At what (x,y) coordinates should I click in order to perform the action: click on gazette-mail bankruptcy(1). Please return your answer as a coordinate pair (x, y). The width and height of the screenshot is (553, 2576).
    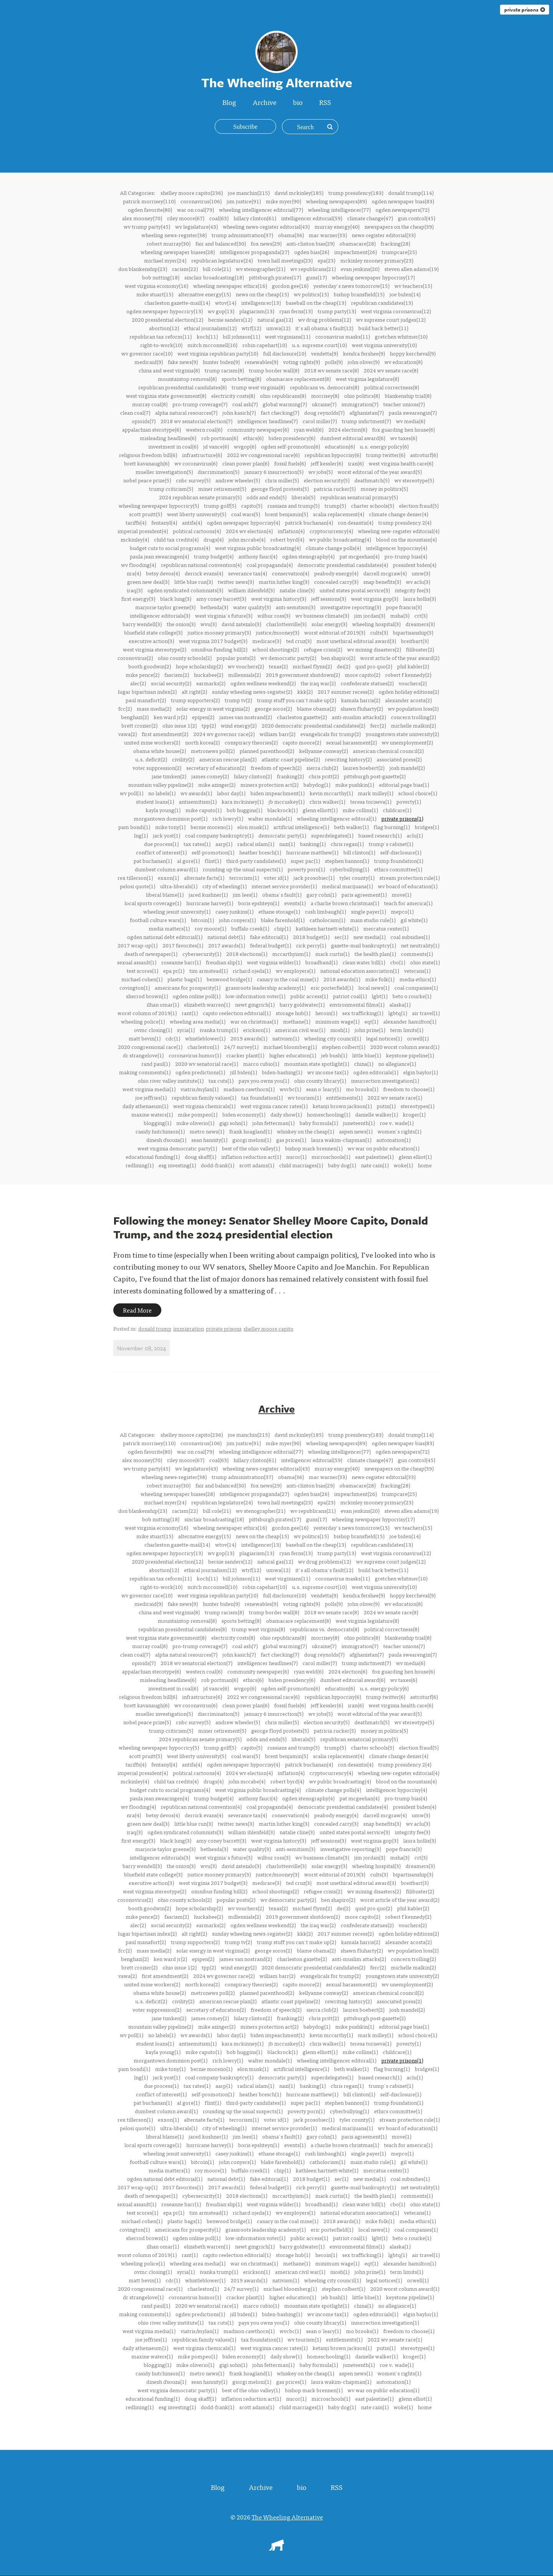
    Looking at the image, I should click on (363, 945).